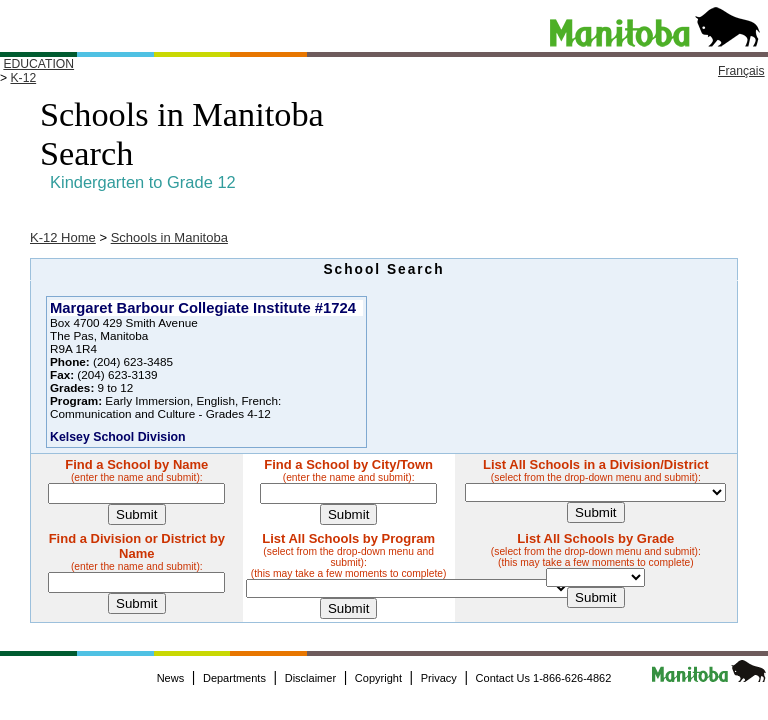 The width and height of the screenshot is (768, 720). Describe the element at coordinates (439, 678) in the screenshot. I see `Privacy` at that location.